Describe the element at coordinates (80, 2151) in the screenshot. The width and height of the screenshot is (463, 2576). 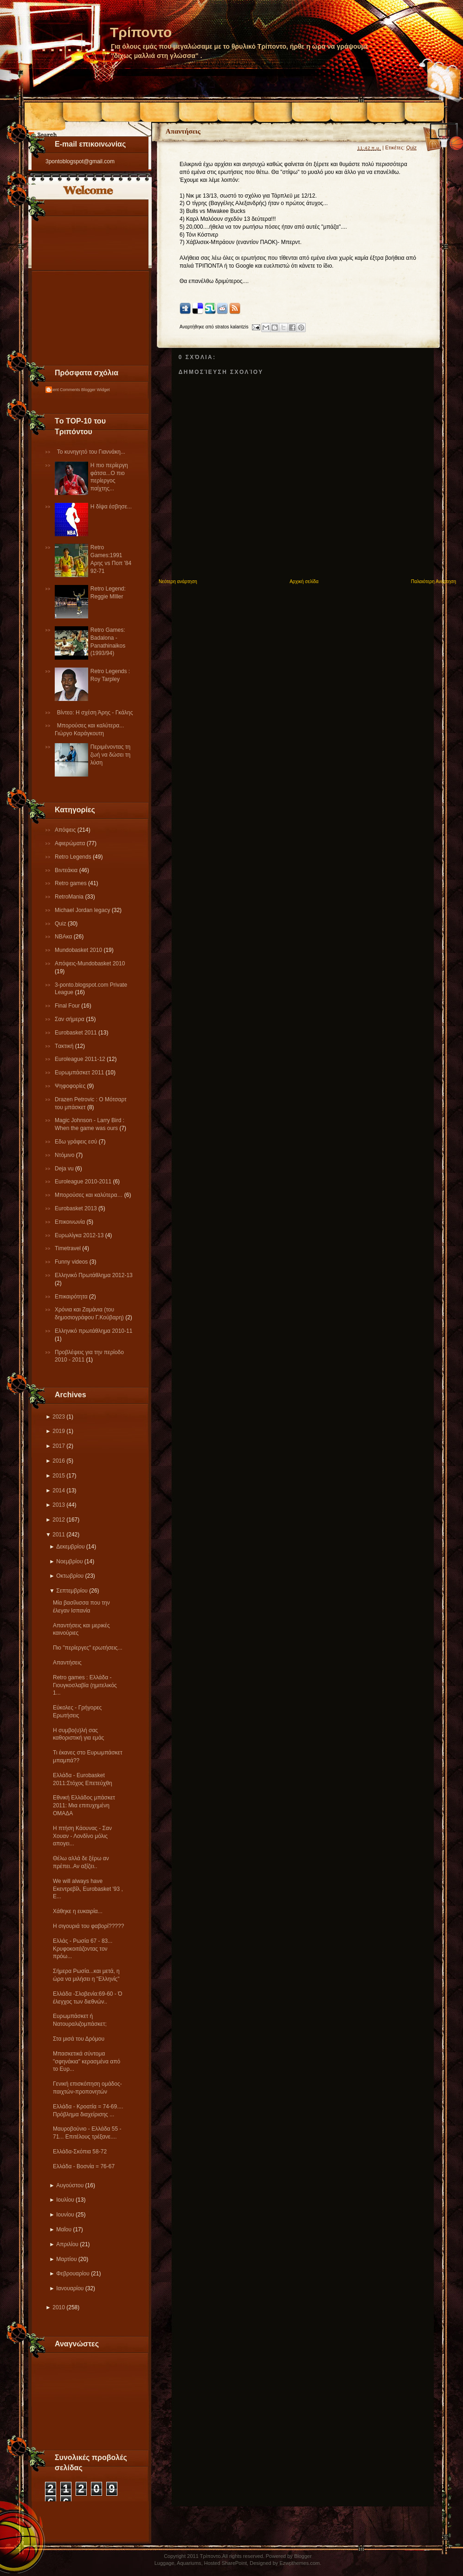
I see `Ελλάδα-Σκόπια 58-72` at that location.